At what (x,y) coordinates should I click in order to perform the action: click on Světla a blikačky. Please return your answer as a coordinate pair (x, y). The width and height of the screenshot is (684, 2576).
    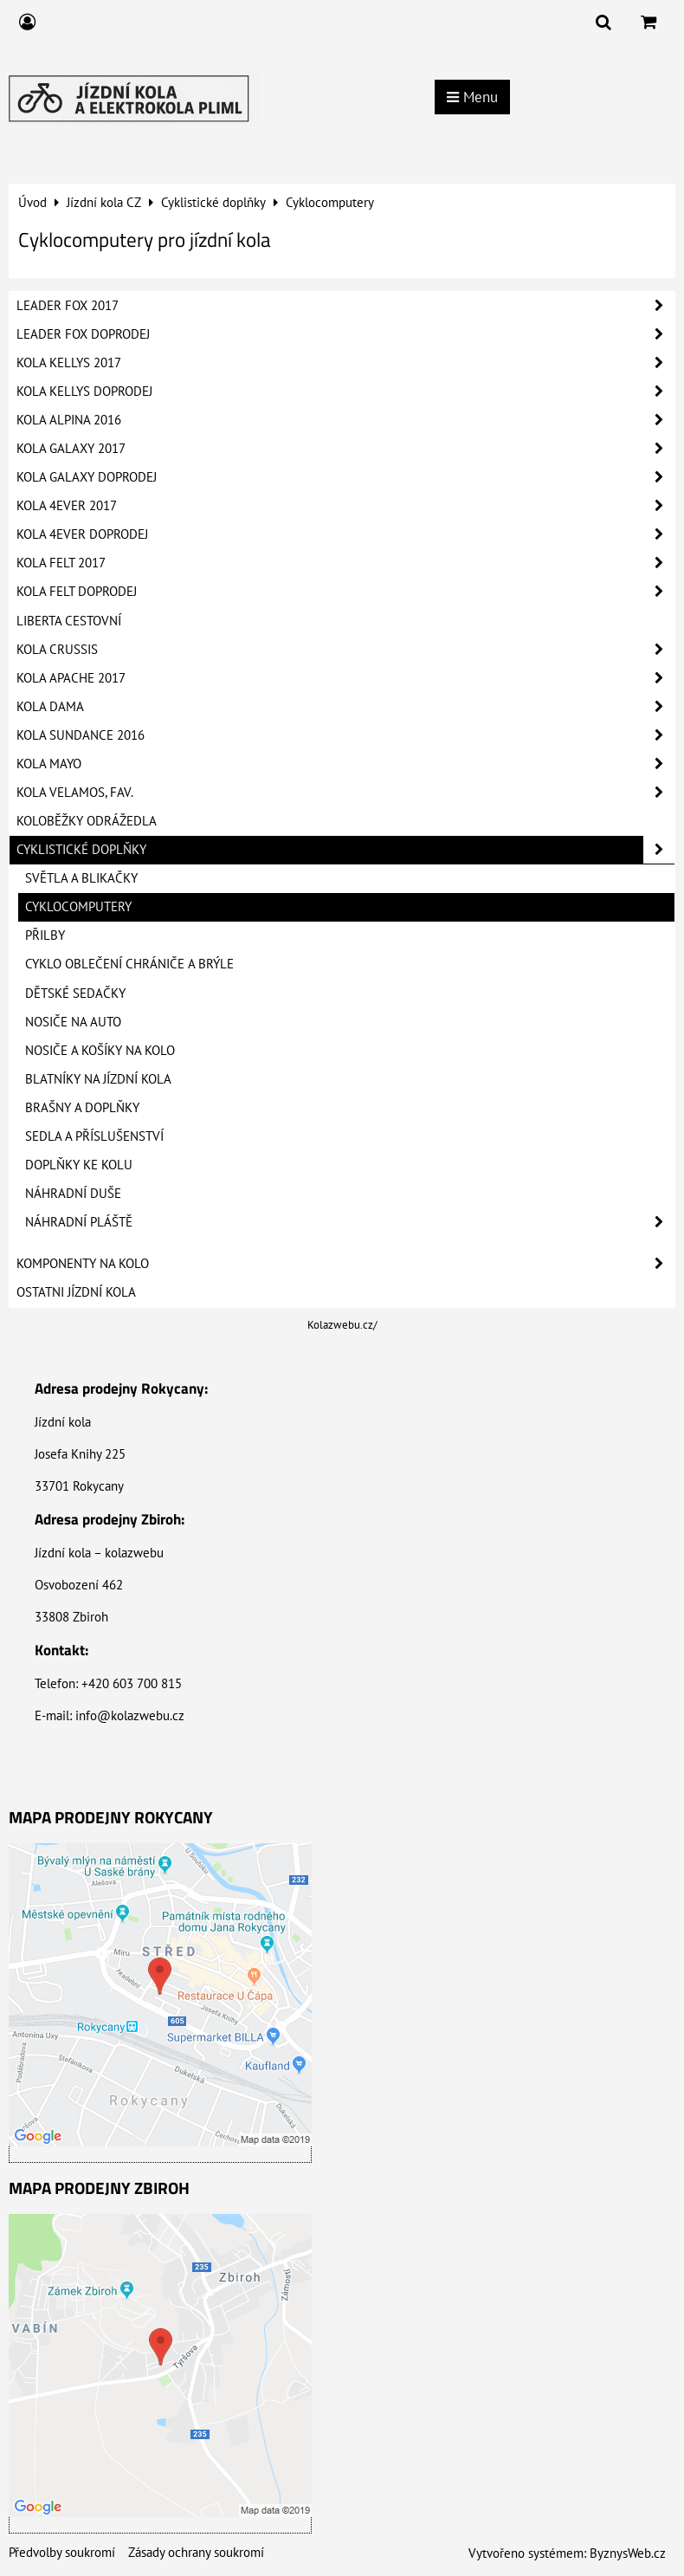
    Looking at the image, I should click on (81, 878).